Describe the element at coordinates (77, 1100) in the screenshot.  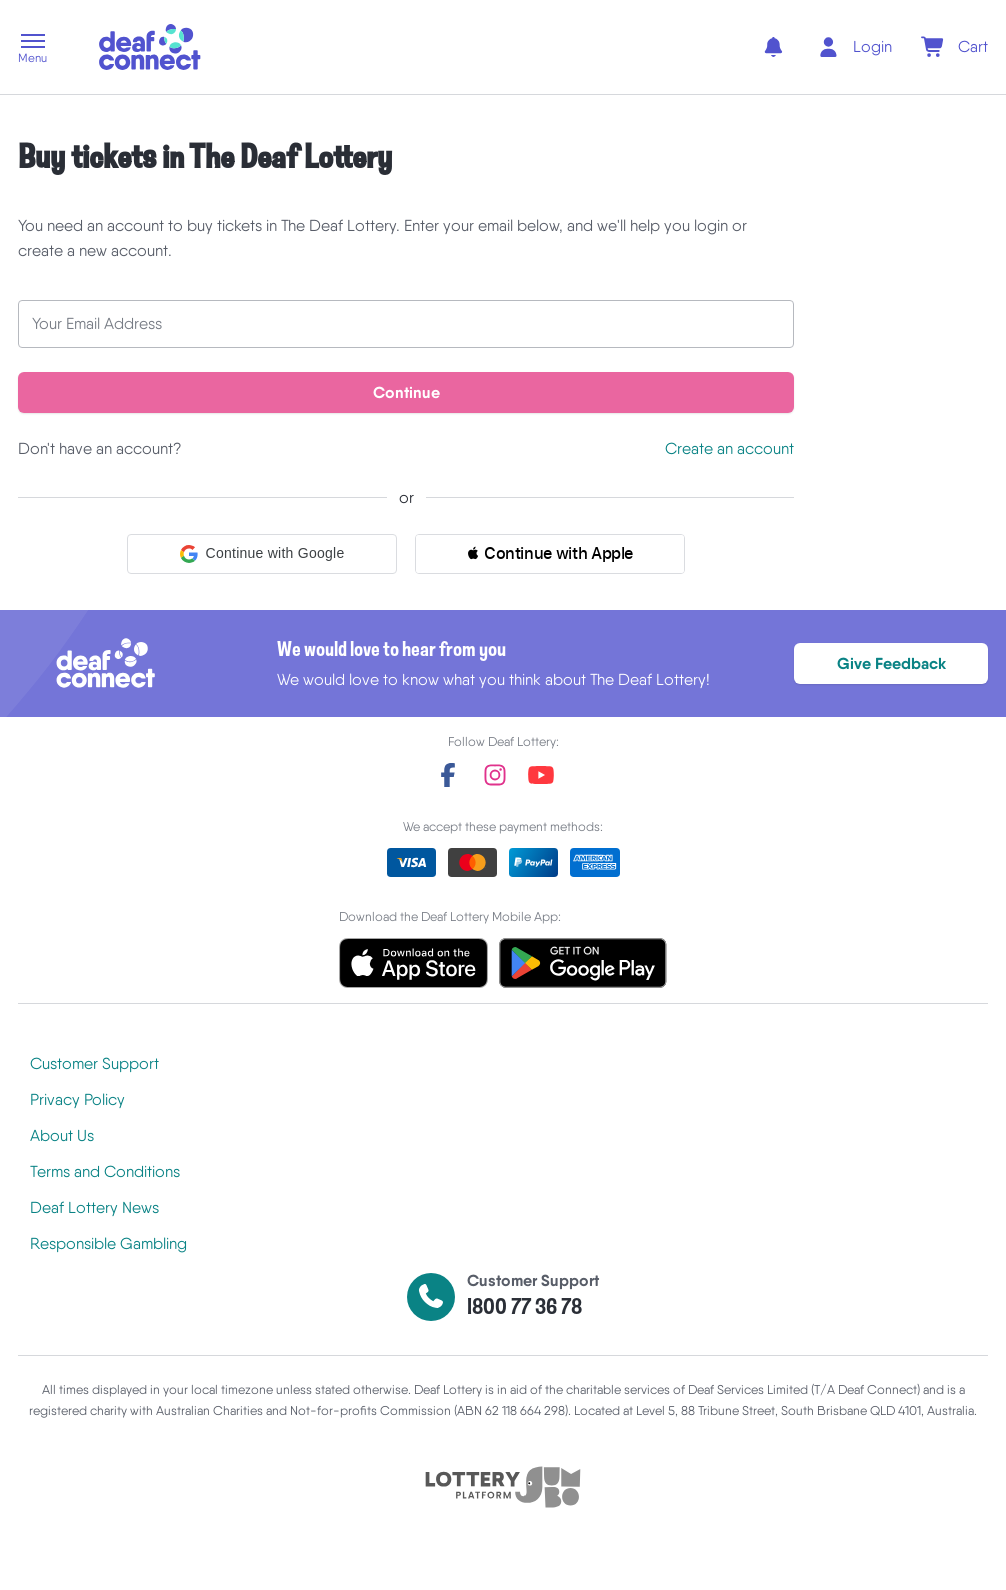
I see `Privacy Policy` at that location.